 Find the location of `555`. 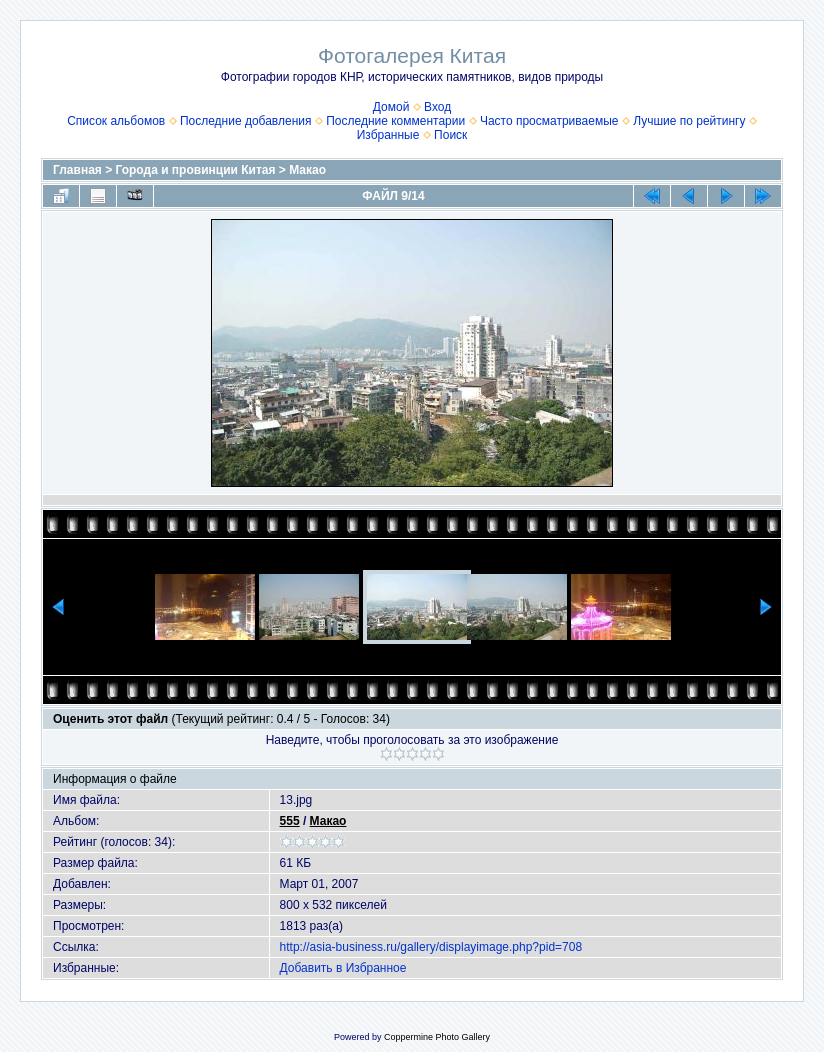

555 is located at coordinates (290, 821).